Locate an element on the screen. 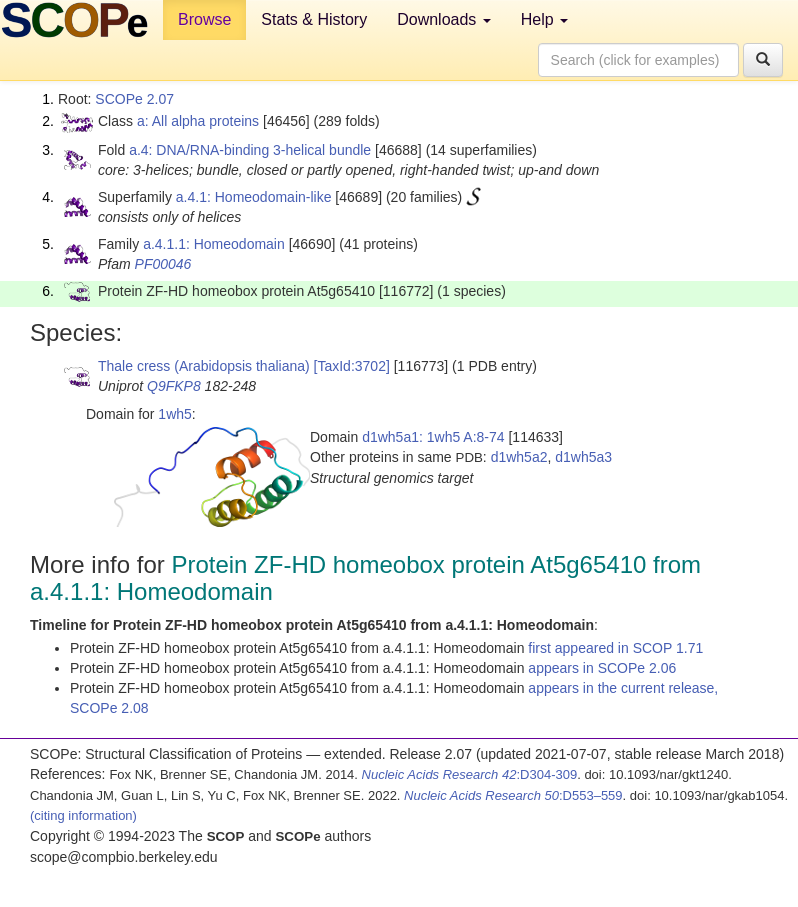 The width and height of the screenshot is (798, 907). 1wh5 is located at coordinates (174, 414).